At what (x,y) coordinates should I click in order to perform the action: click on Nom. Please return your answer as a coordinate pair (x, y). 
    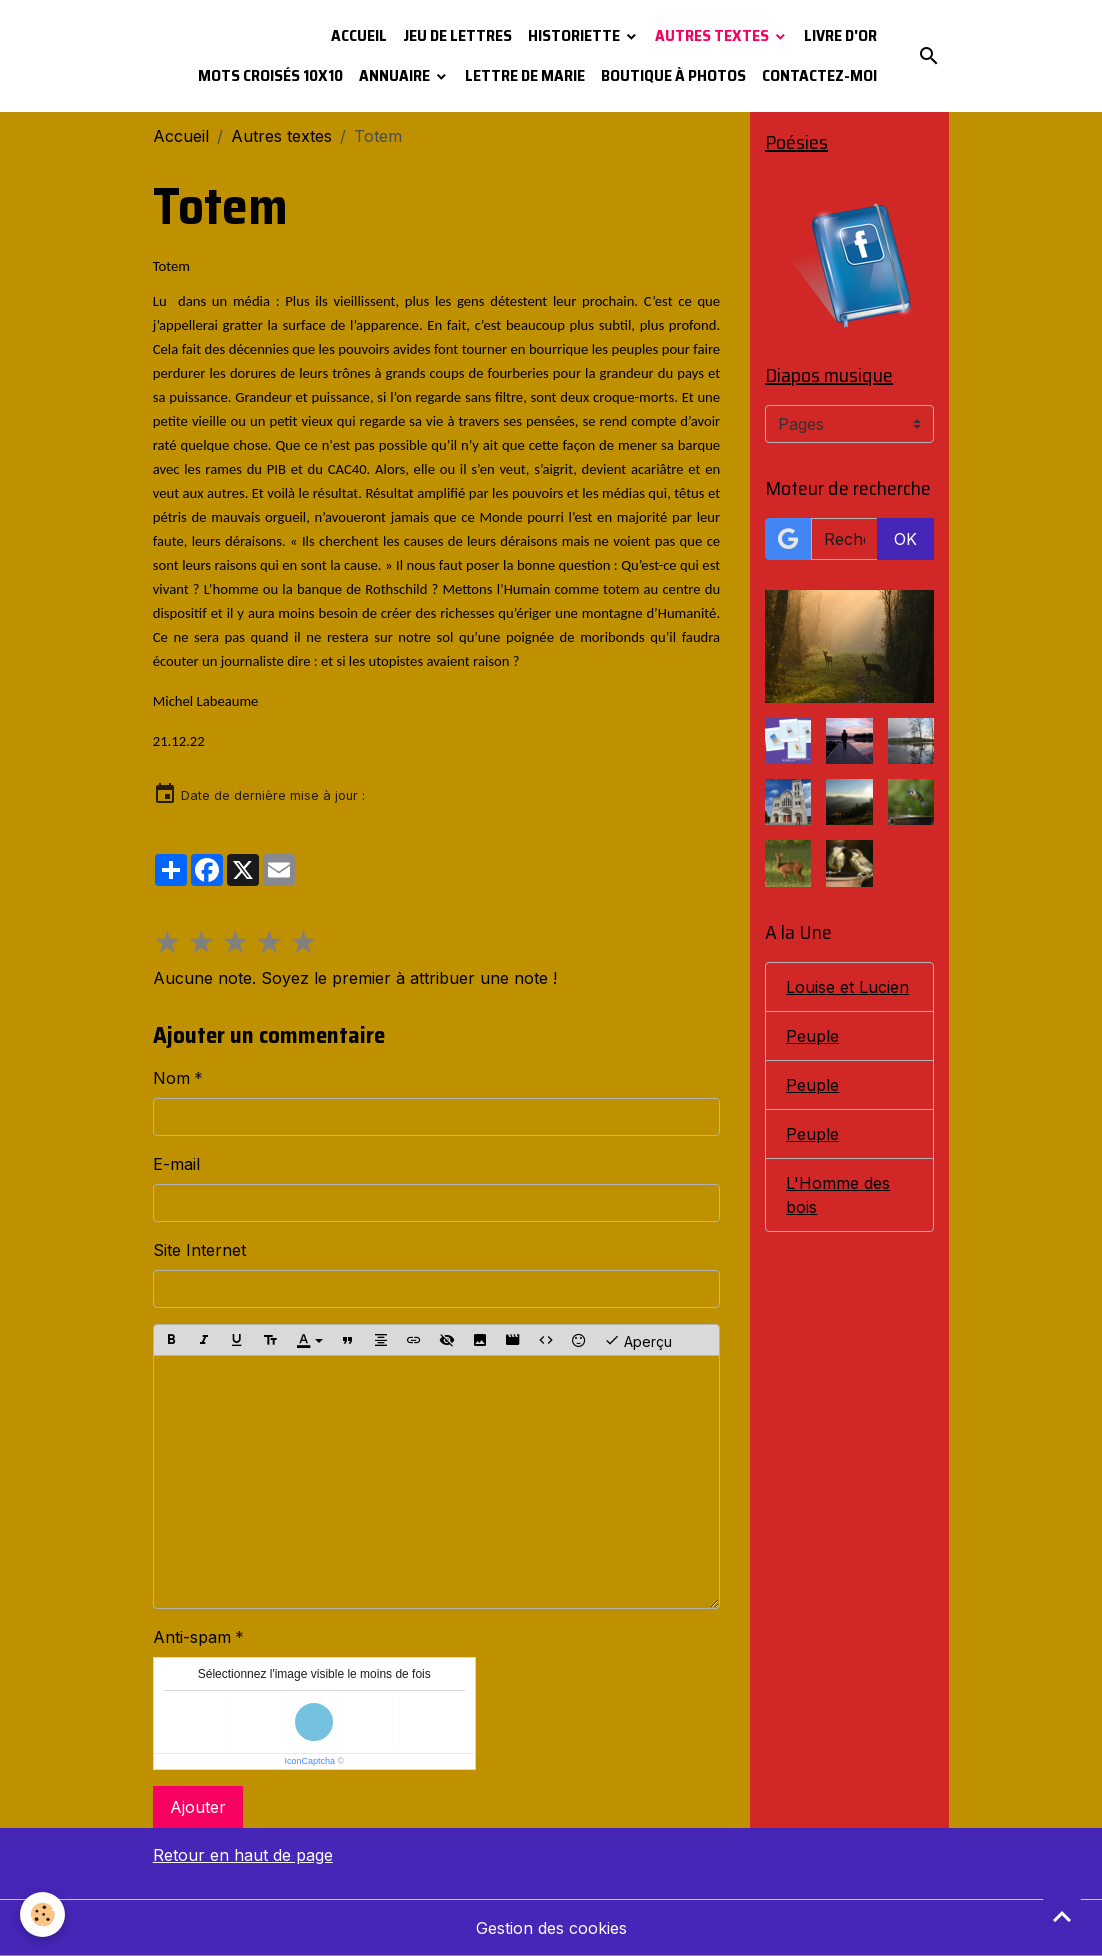
    Looking at the image, I should click on (171, 1078).